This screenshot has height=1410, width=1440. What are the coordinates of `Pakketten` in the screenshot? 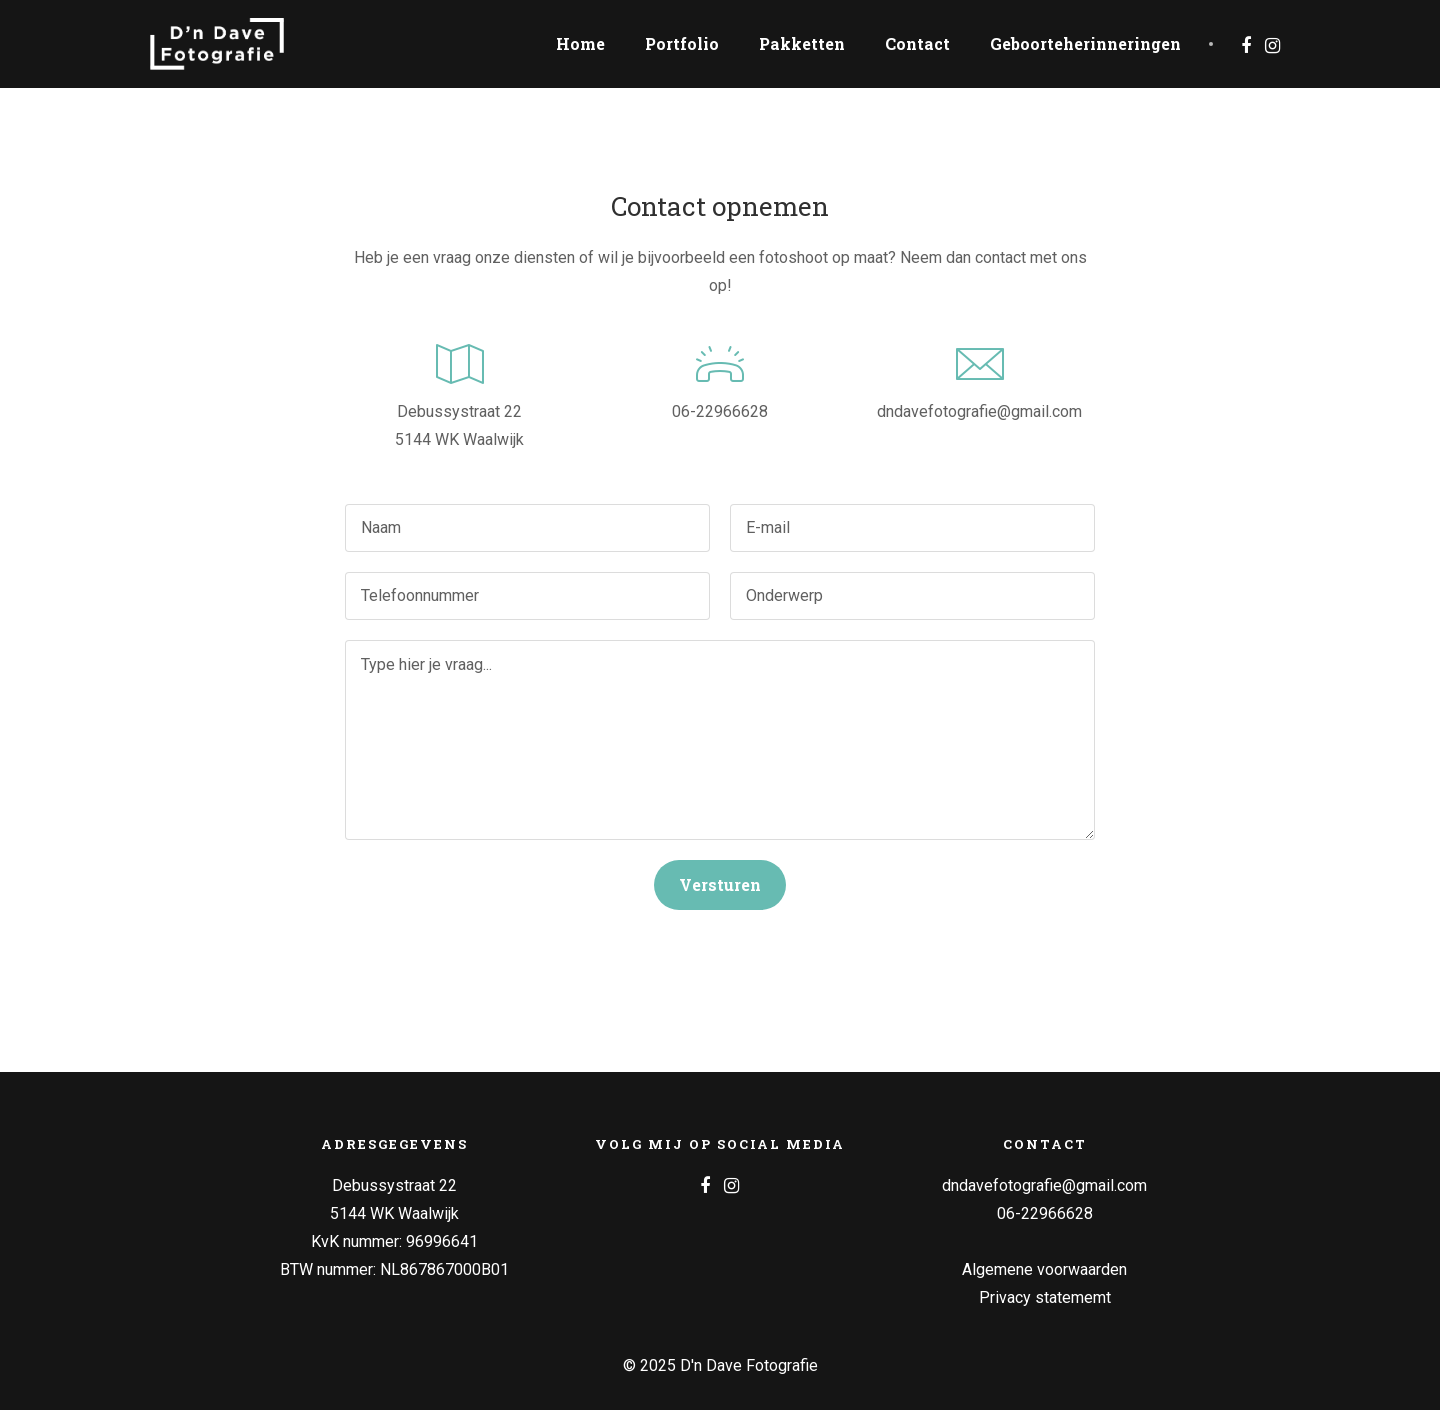 It's located at (802, 43).